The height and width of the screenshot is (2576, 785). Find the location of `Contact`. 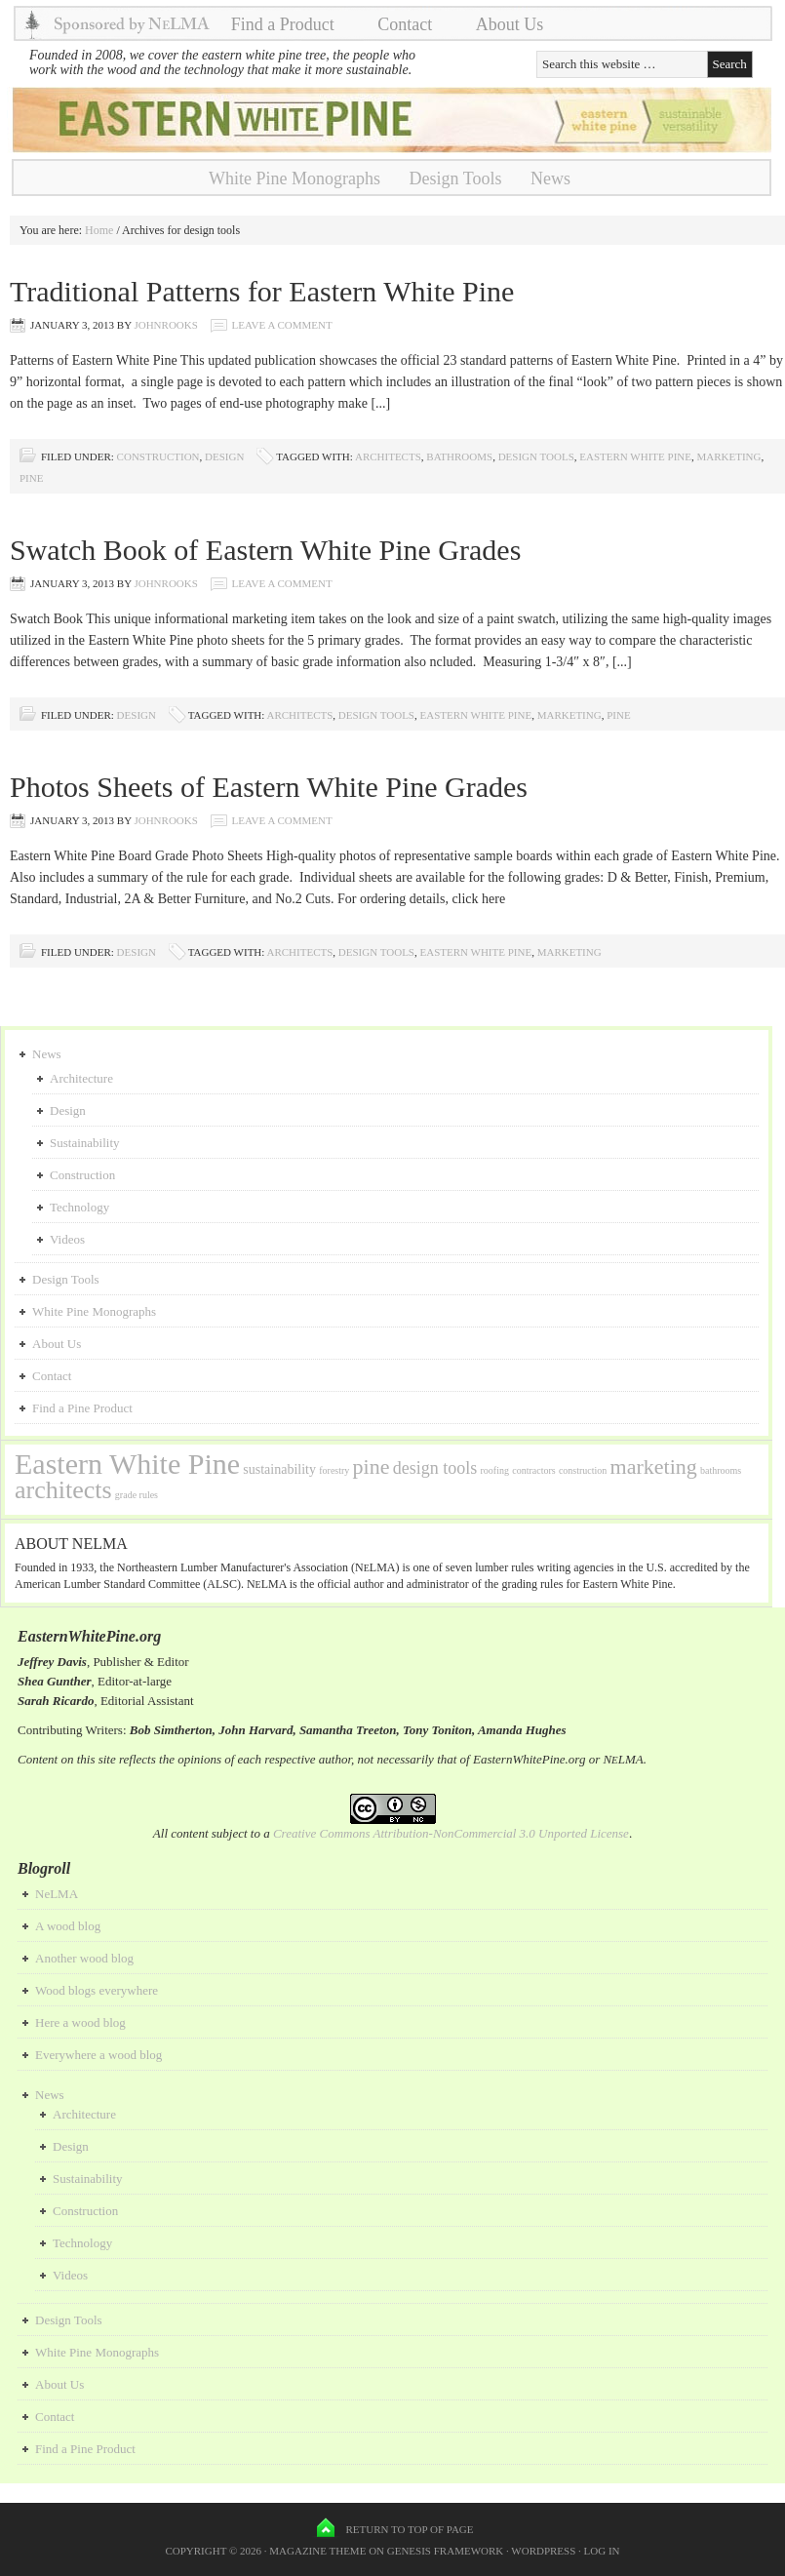

Contact is located at coordinates (404, 24).